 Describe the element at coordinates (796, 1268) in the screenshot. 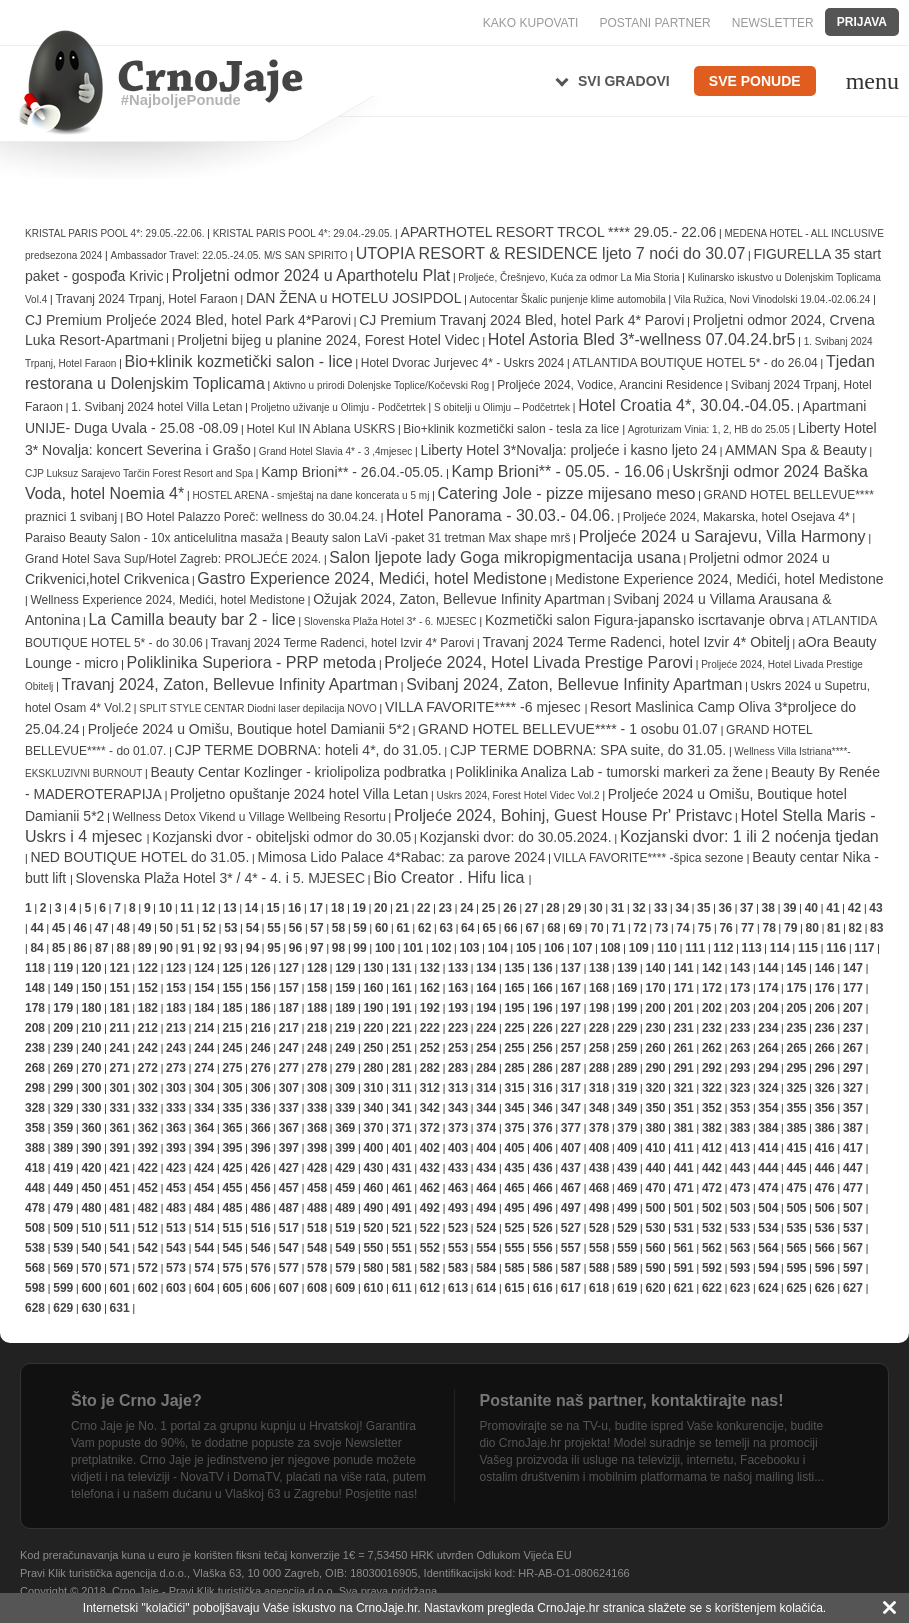

I see `595` at that location.